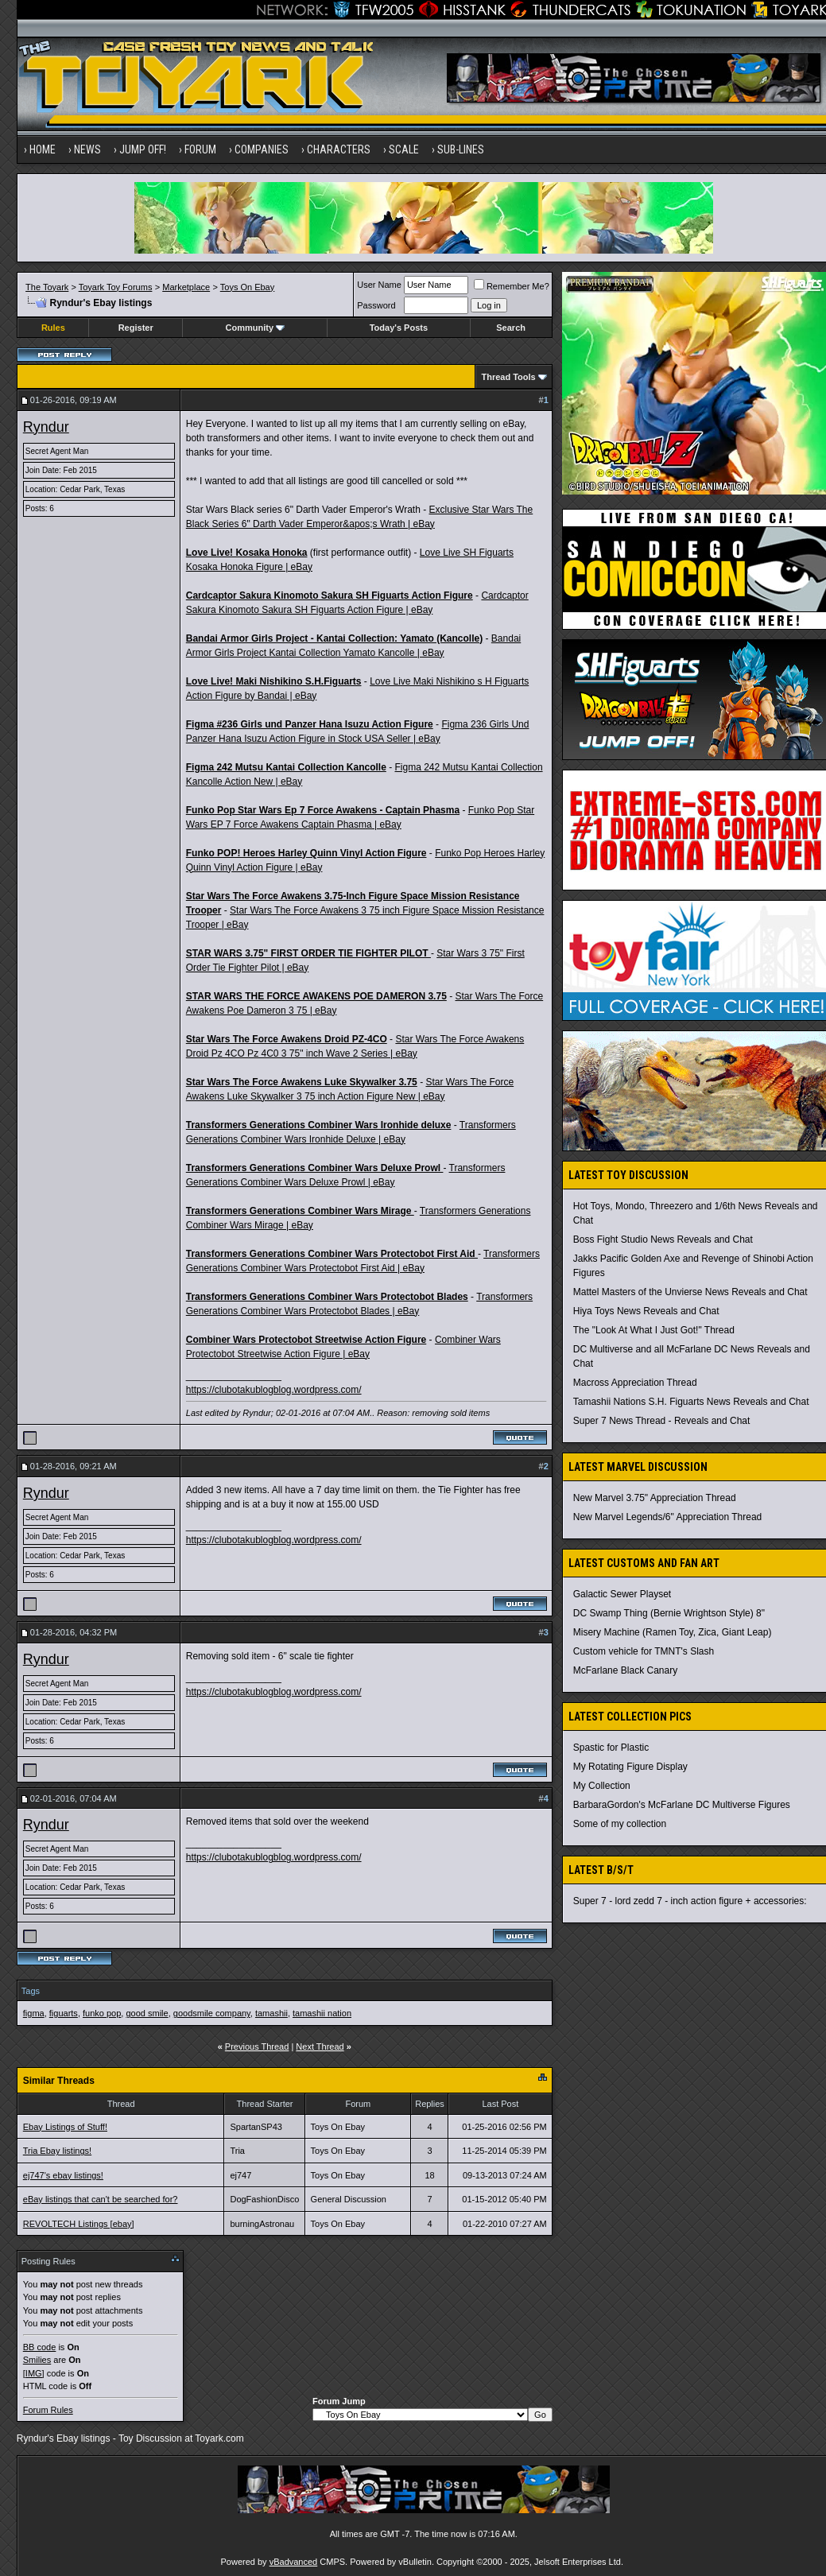 The height and width of the screenshot is (2576, 826). What do you see at coordinates (511, 286) in the screenshot?
I see `Remember Me?` at bounding box center [511, 286].